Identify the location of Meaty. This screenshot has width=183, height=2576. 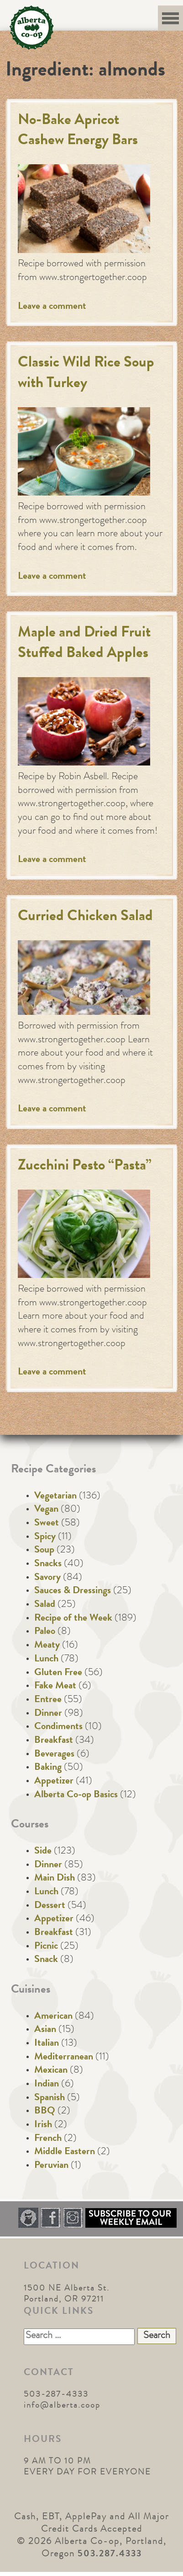
(47, 1646).